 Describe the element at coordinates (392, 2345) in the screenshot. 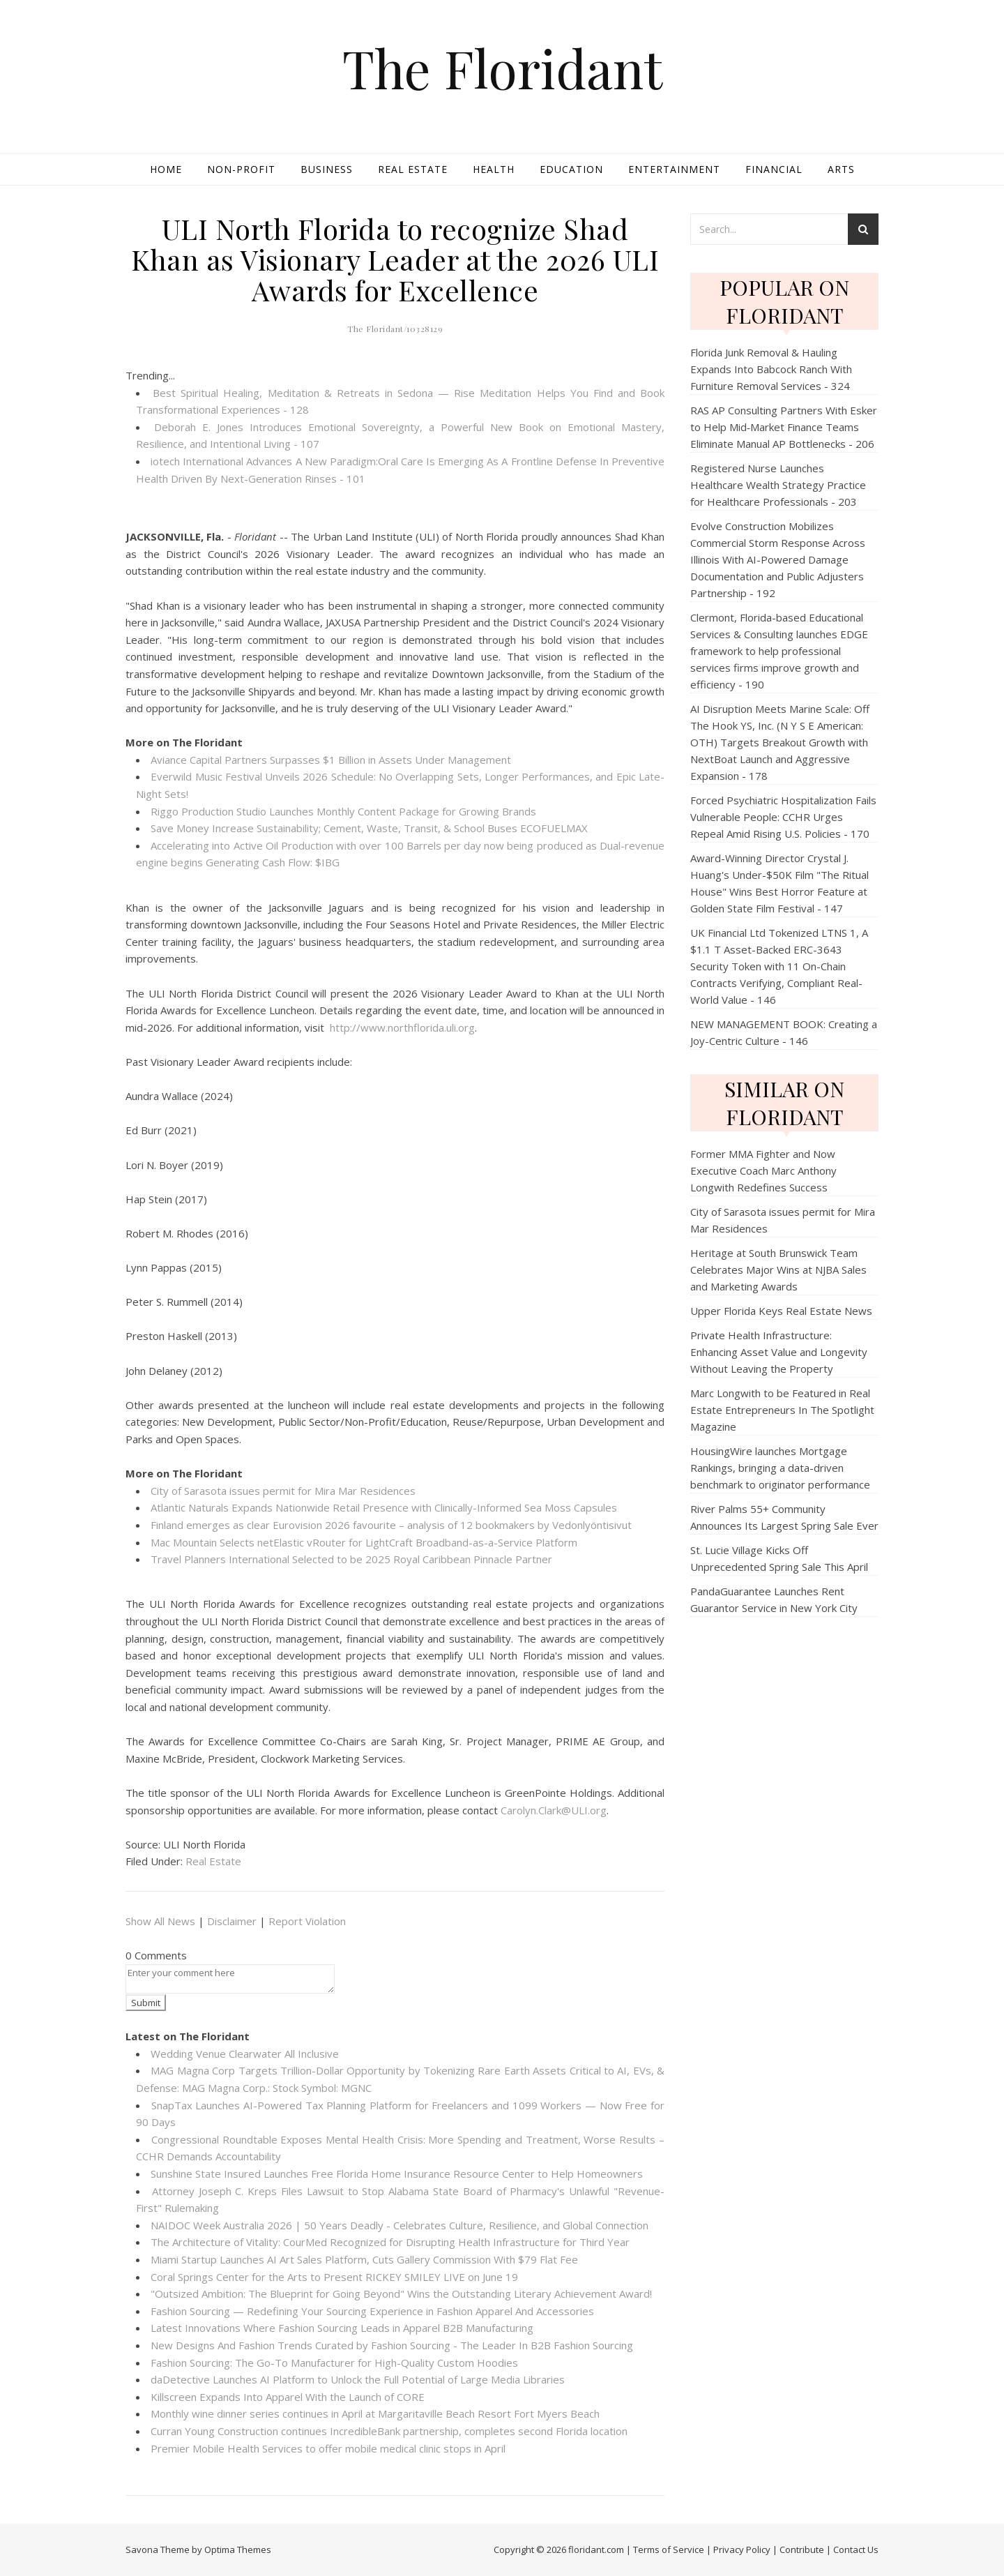

I see `New Designs And Fashion Trends Curated by Fashion Sourcing - The Leader In B2B Fashion Sourcing` at that location.